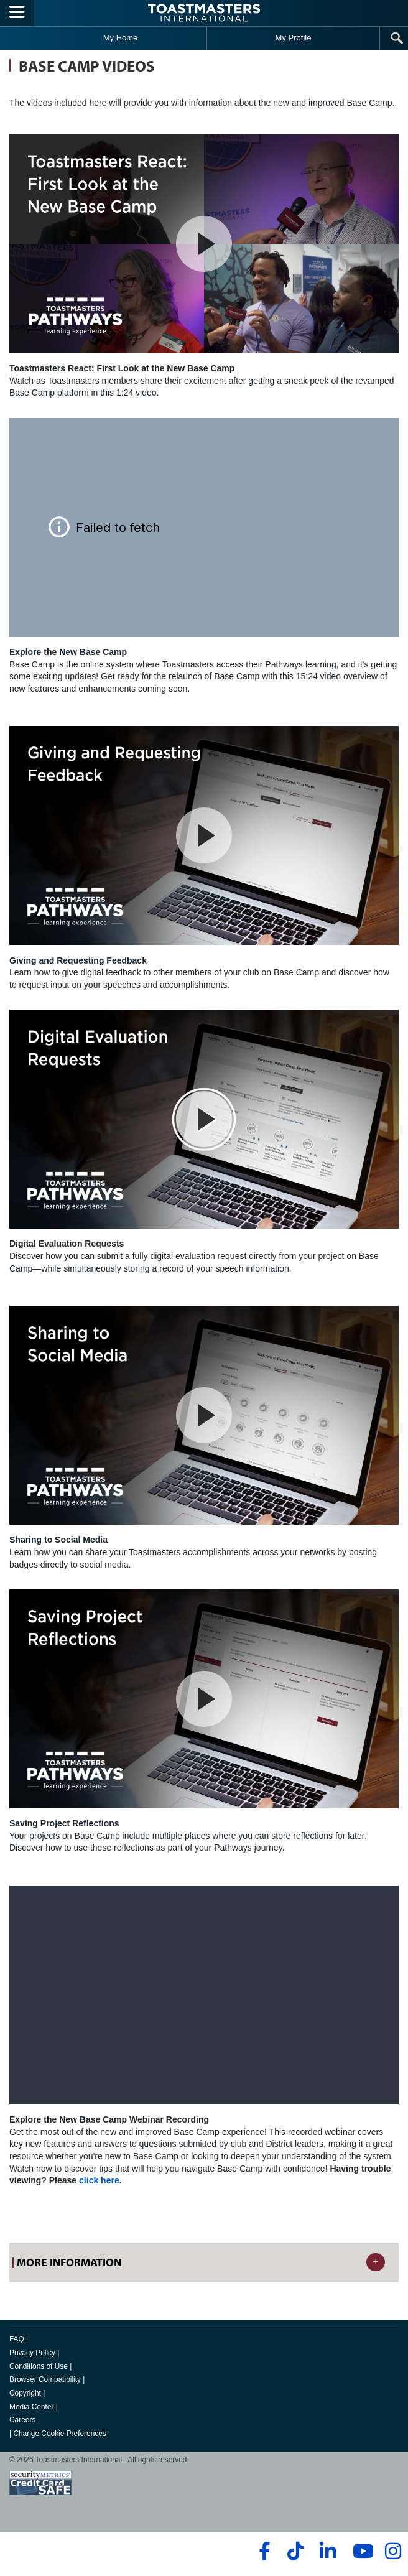  I want to click on click here, so click(99, 2180).